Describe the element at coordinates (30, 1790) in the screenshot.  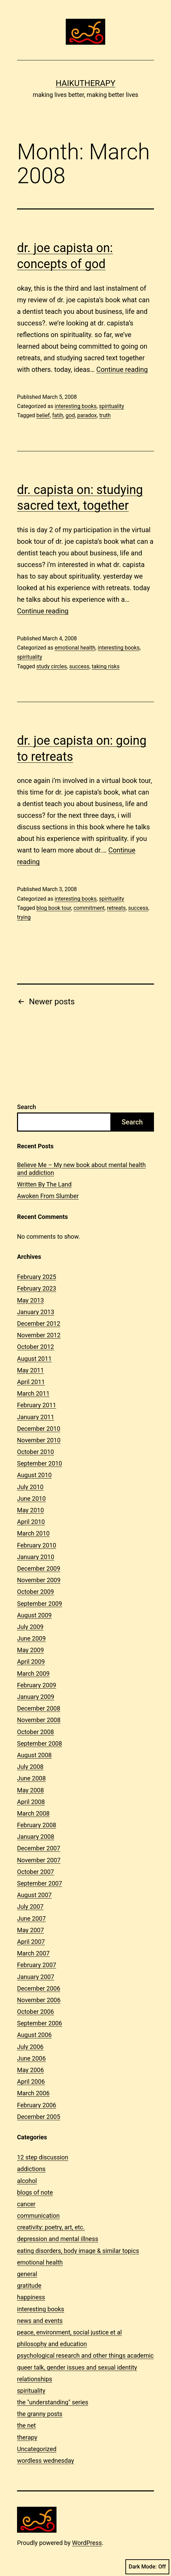
I see `May 2008` at that location.